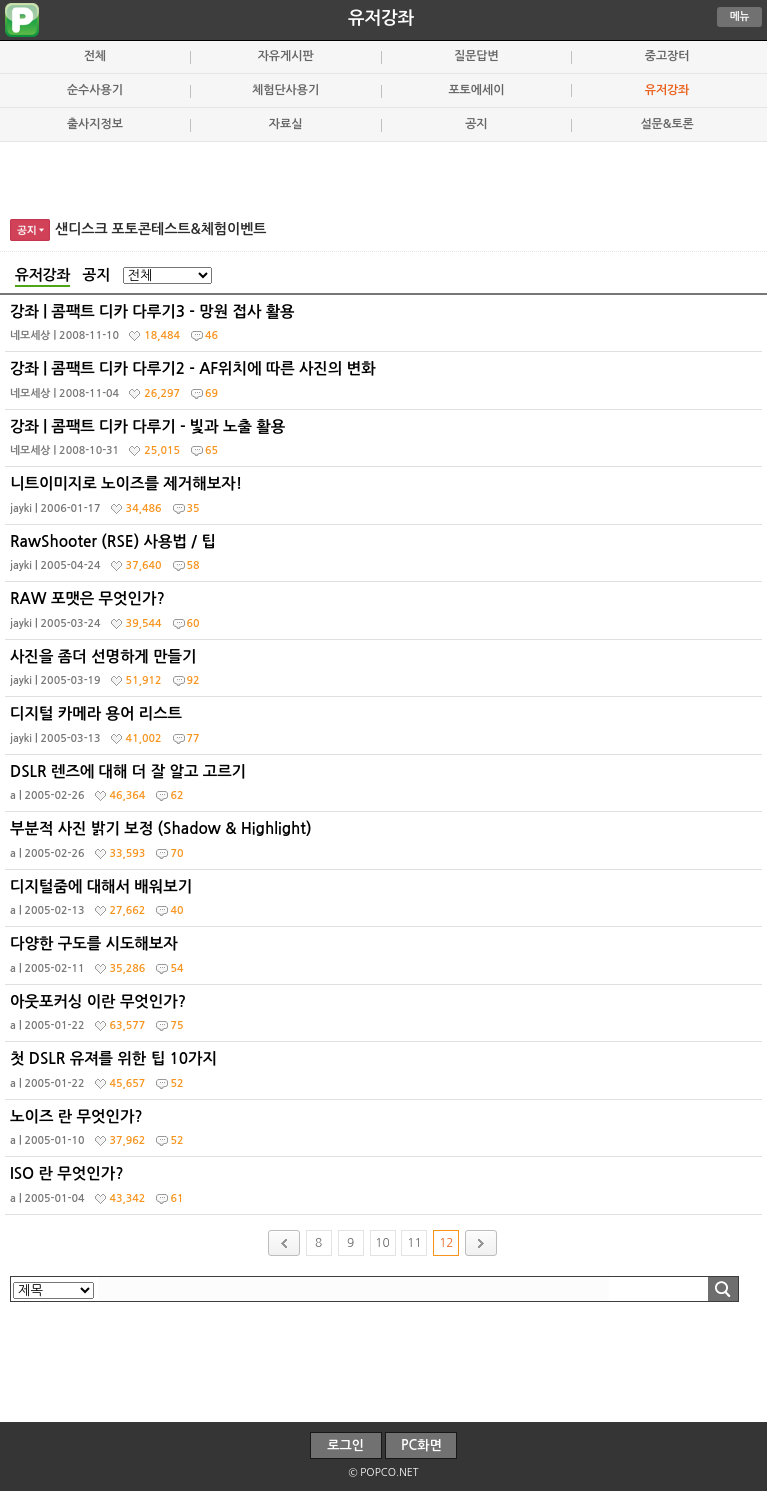  What do you see at coordinates (381, 18) in the screenshot?
I see `유저강좌` at bounding box center [381, 18].